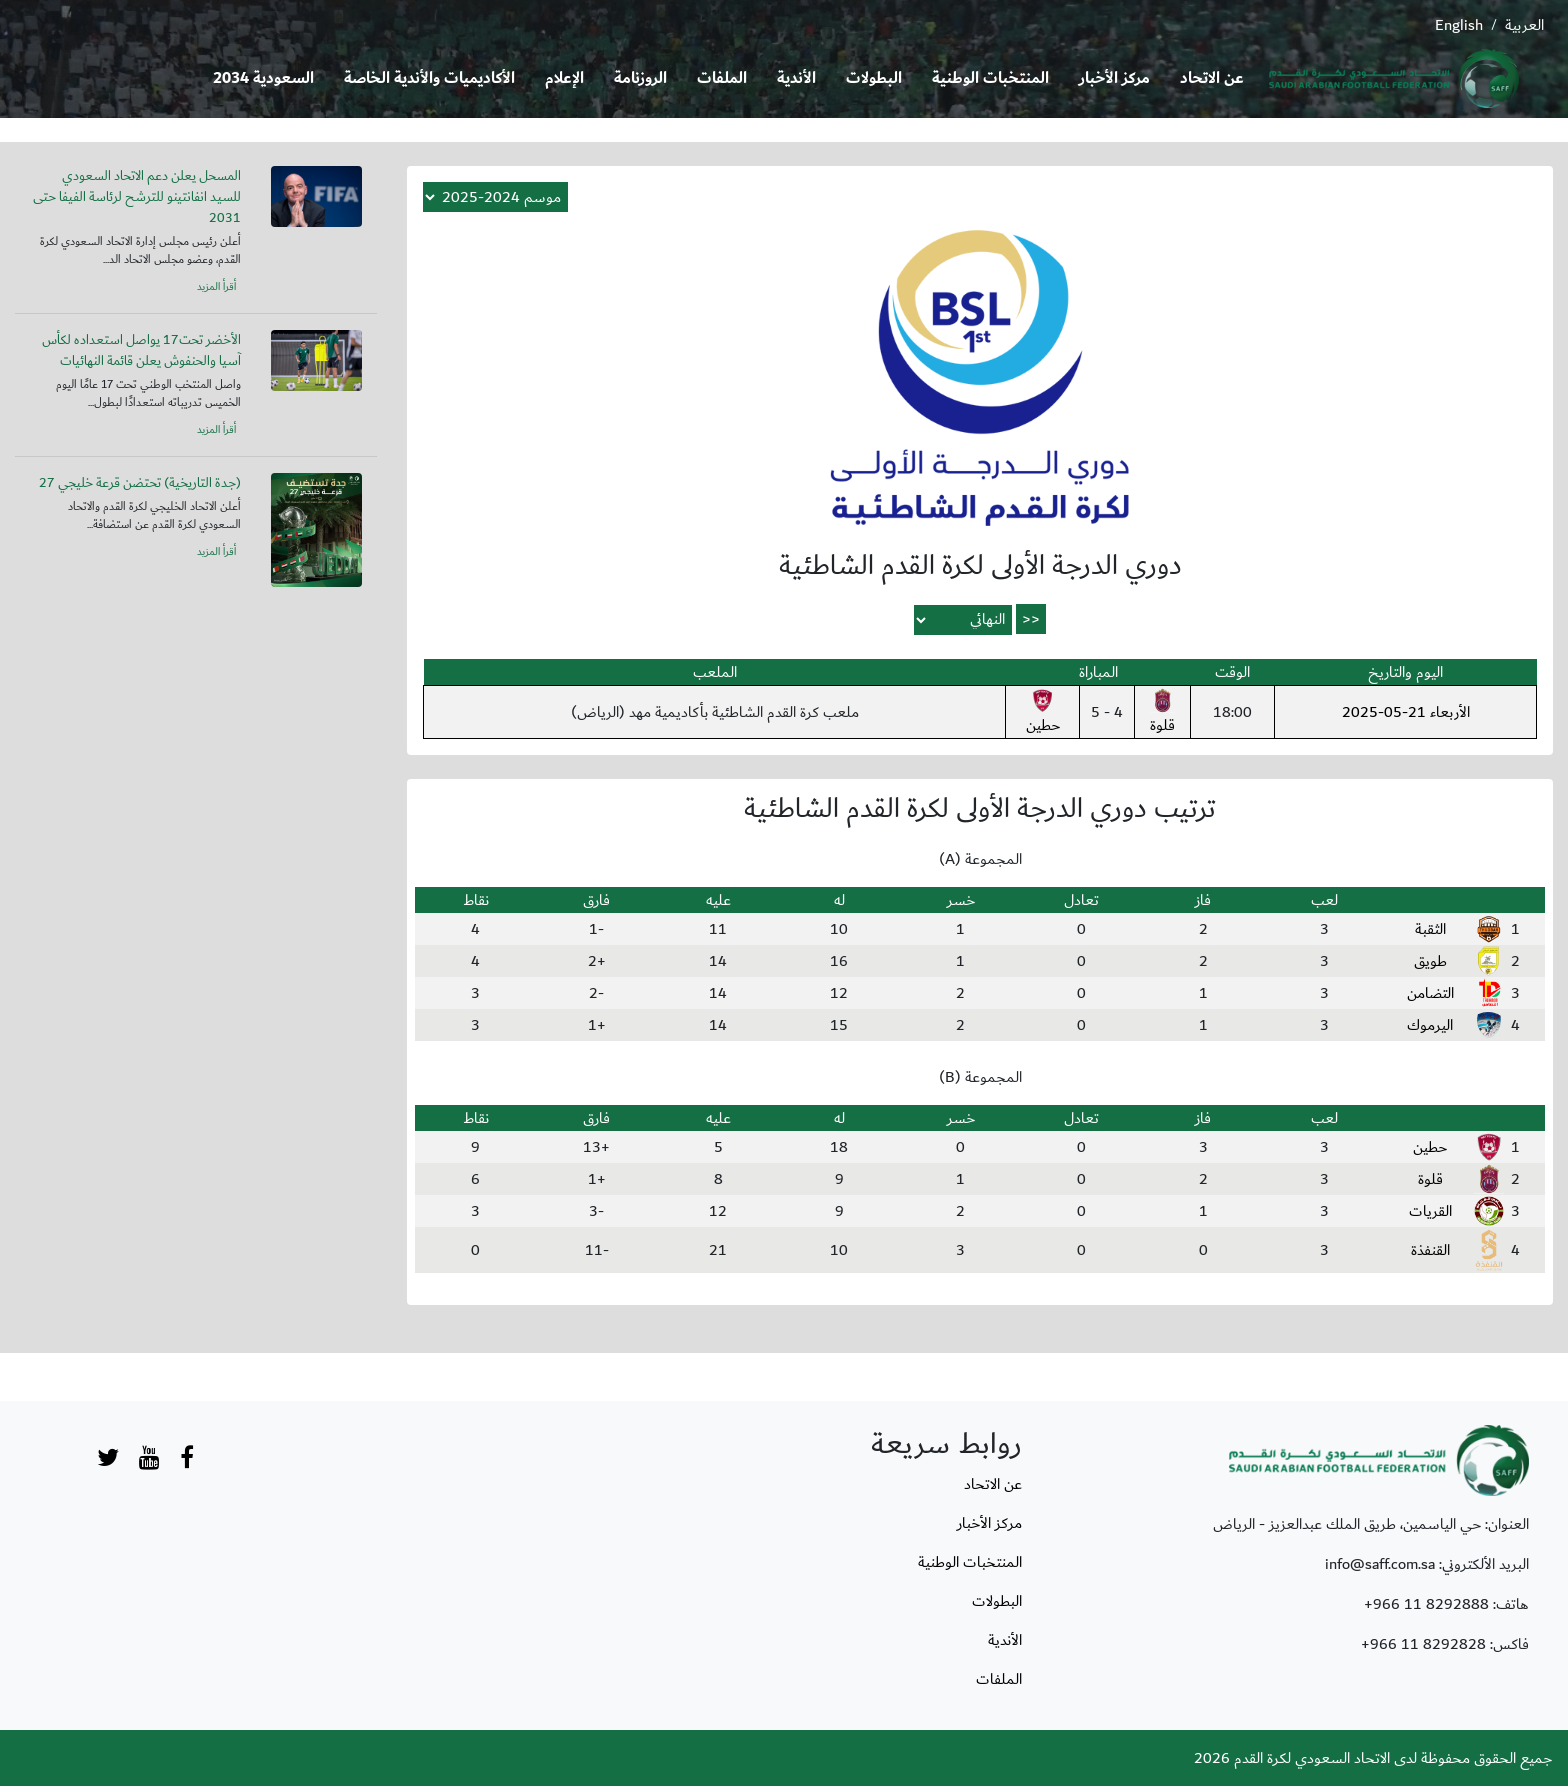 The width and height of the screenshot is (1568, 1786). Describe the element at coordinates (564, 78) in the screenshot. I see `الإعلام` at that location.